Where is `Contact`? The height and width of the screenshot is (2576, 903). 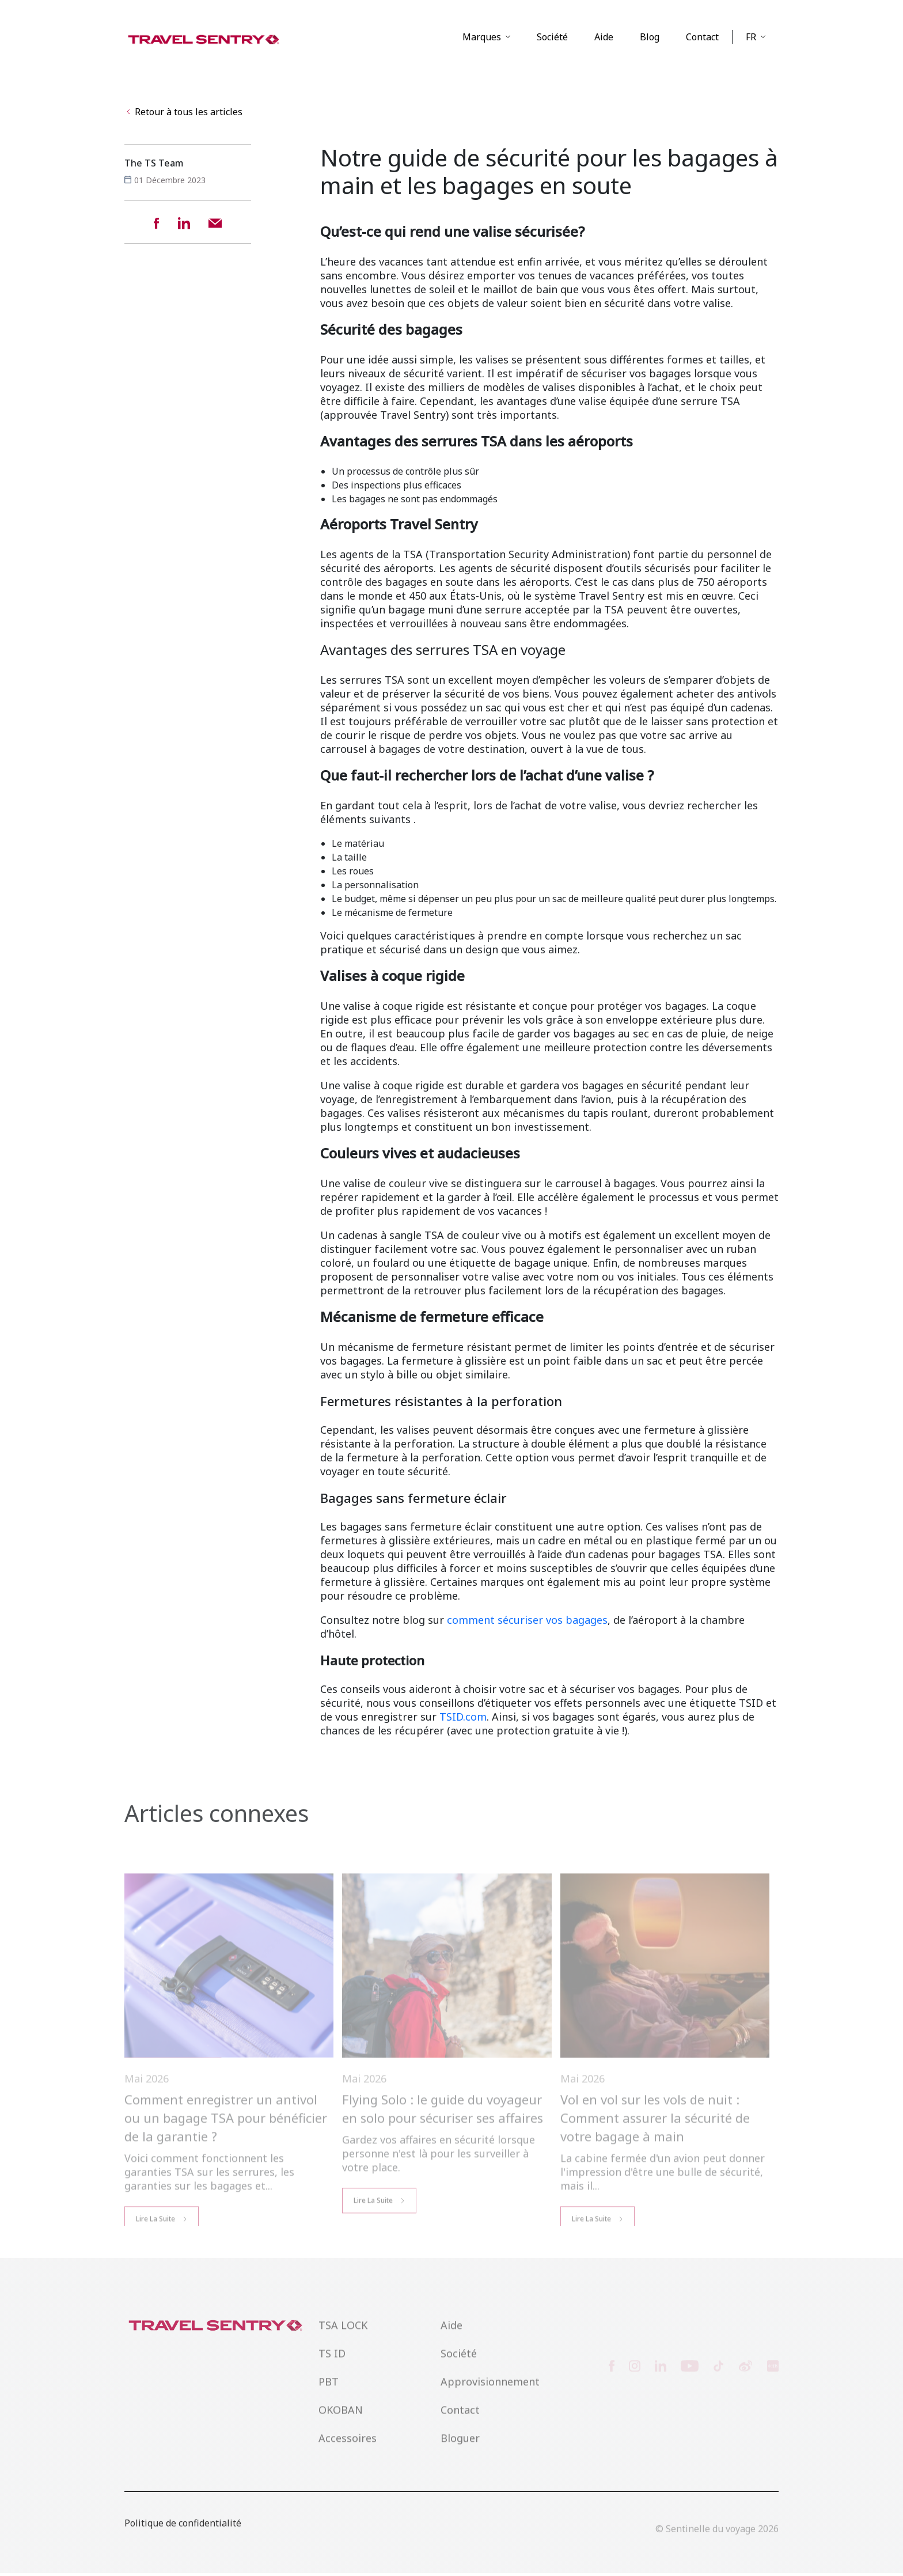 Contact is located at coordinates (702, 38).